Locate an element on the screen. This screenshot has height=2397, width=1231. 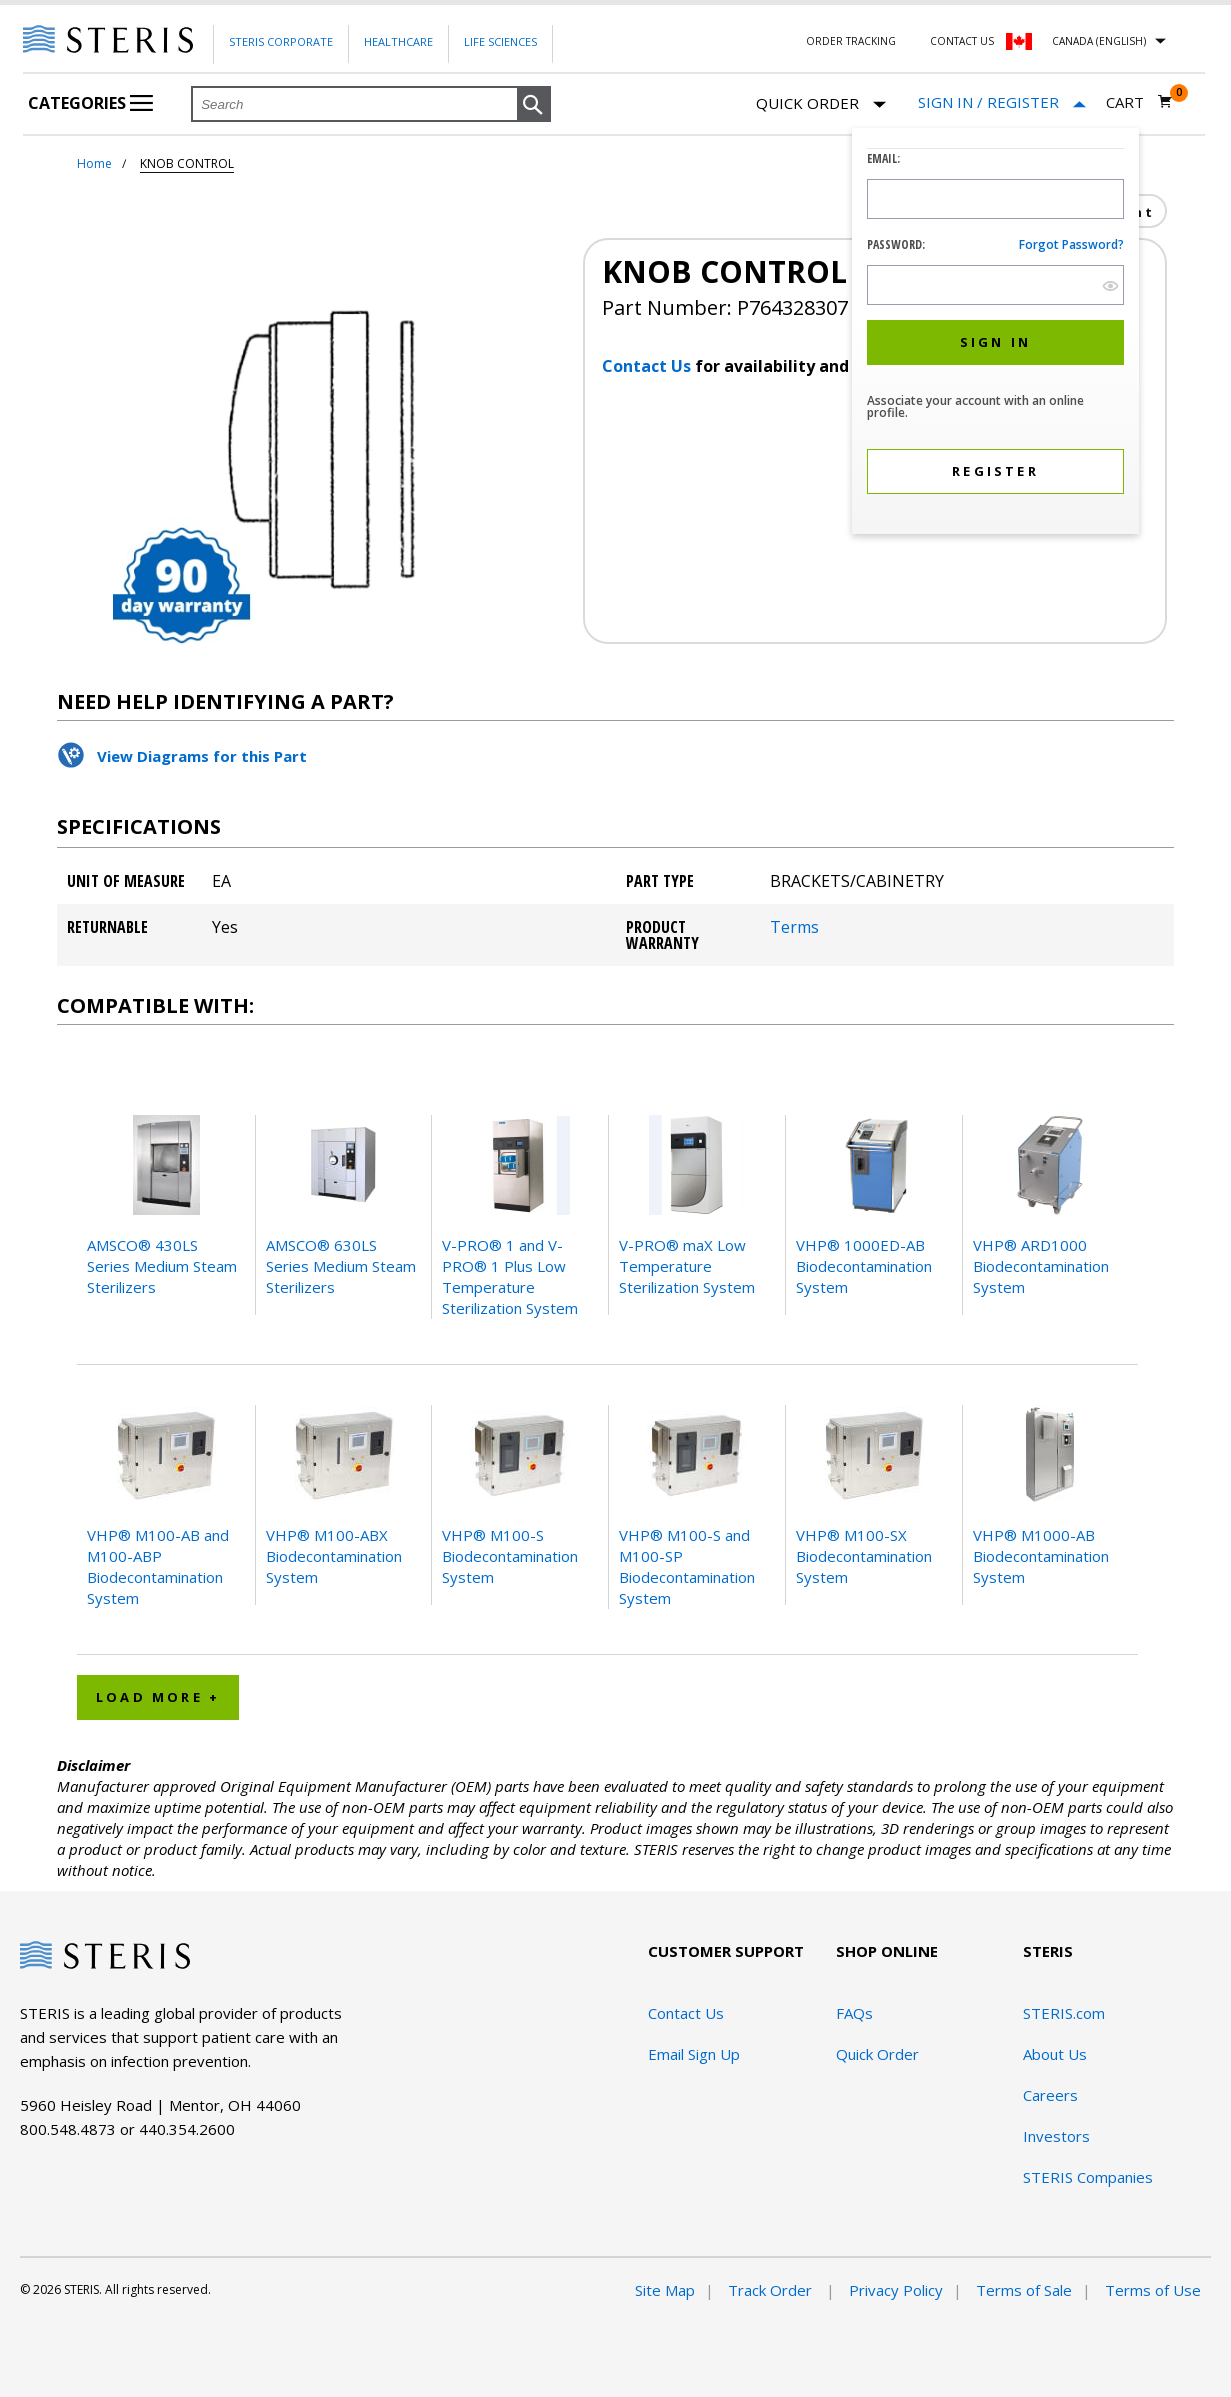
Email Sign Up is located at coordinates (694, 2054).